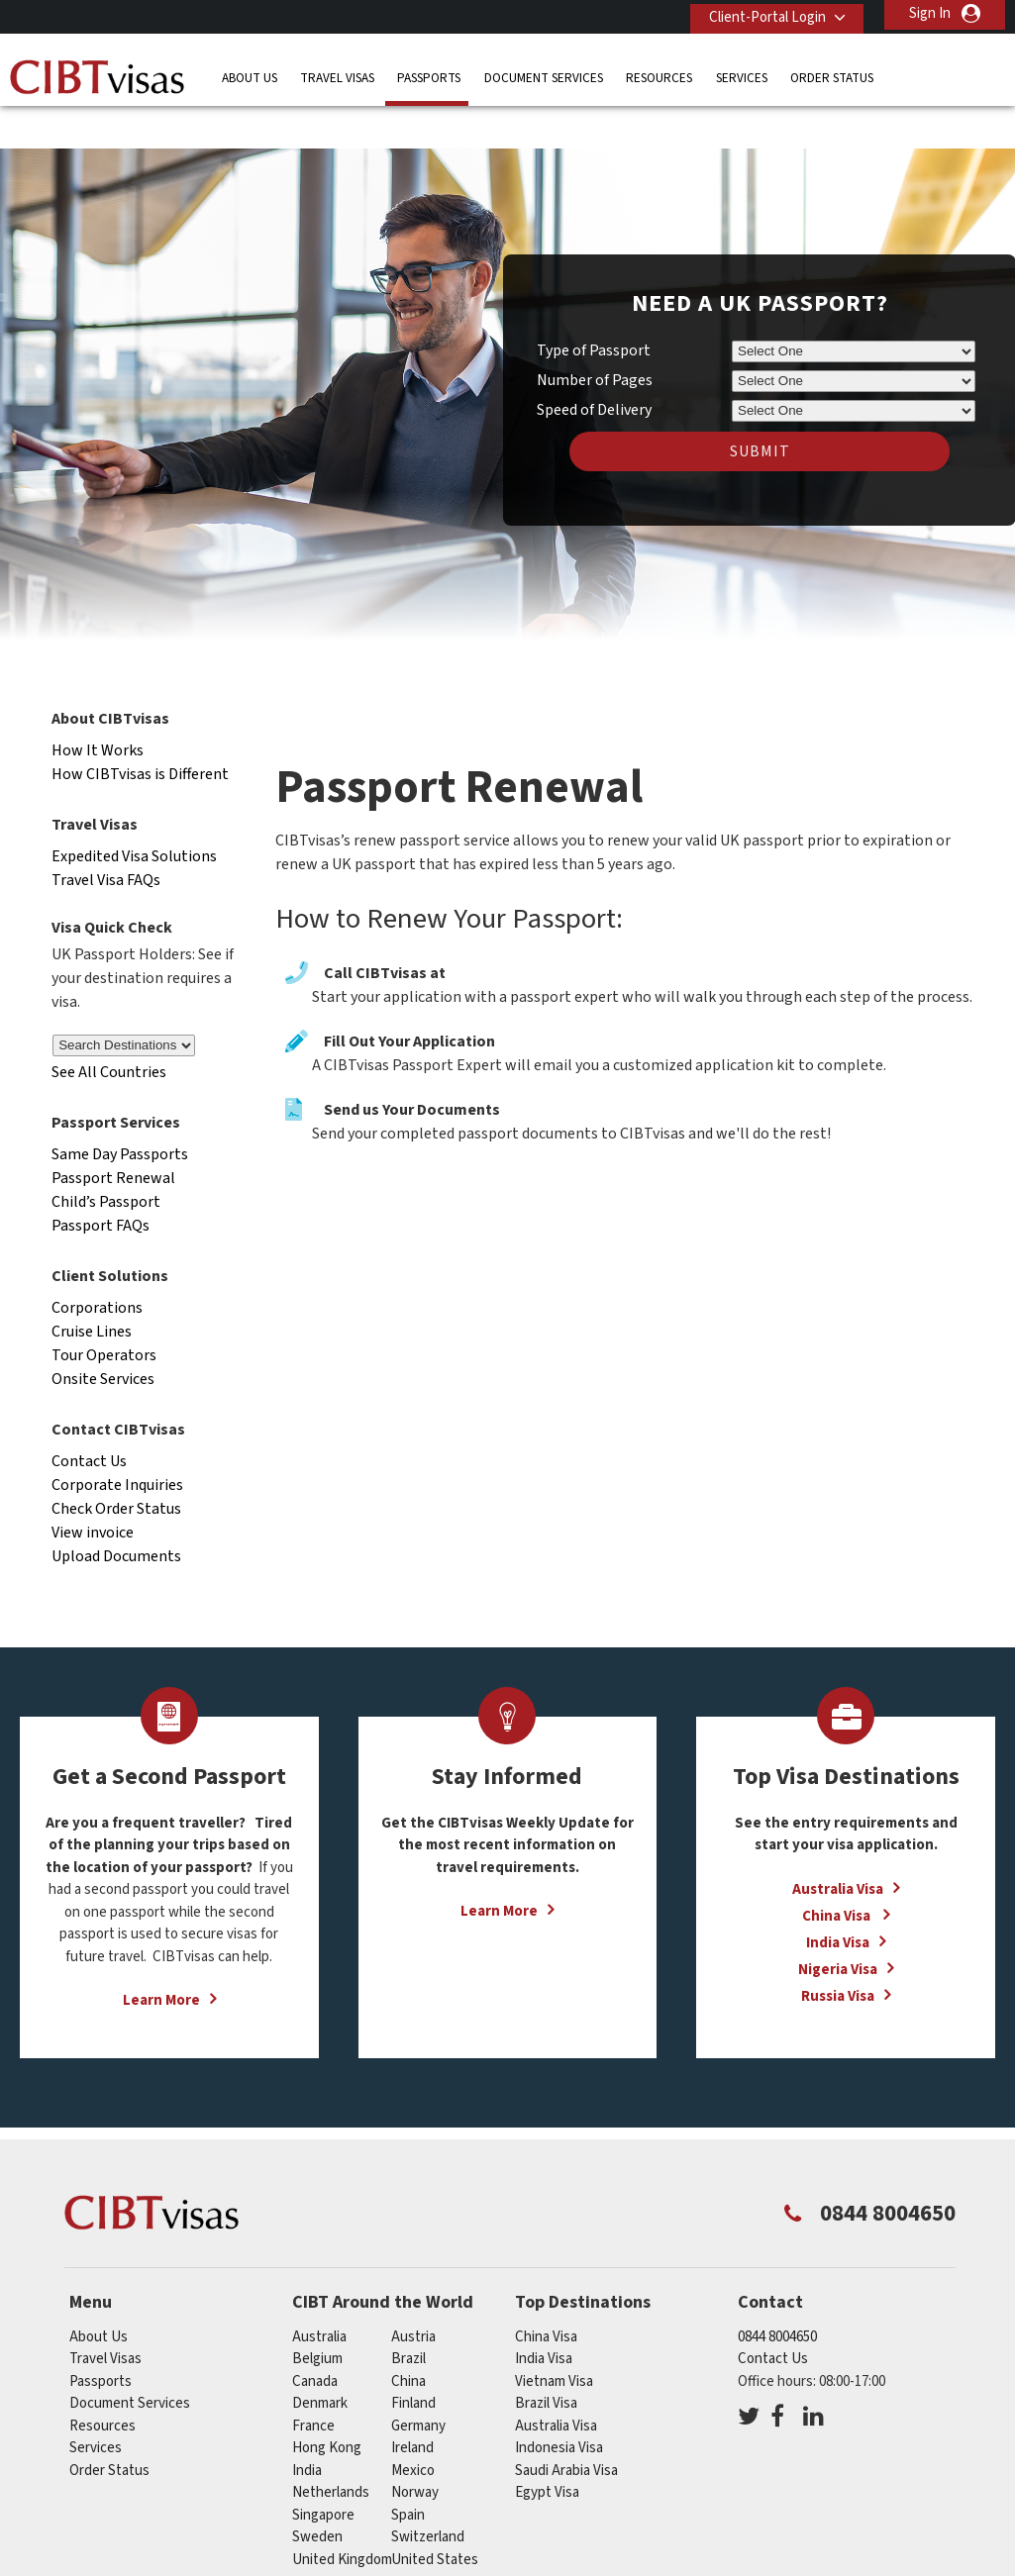 The width and height of the screenshot is (1015, 2576). What do you see at coordinates (342, 2519) in the screenshot?
I see `United Kingdom` at bounding box center [342, 2519].